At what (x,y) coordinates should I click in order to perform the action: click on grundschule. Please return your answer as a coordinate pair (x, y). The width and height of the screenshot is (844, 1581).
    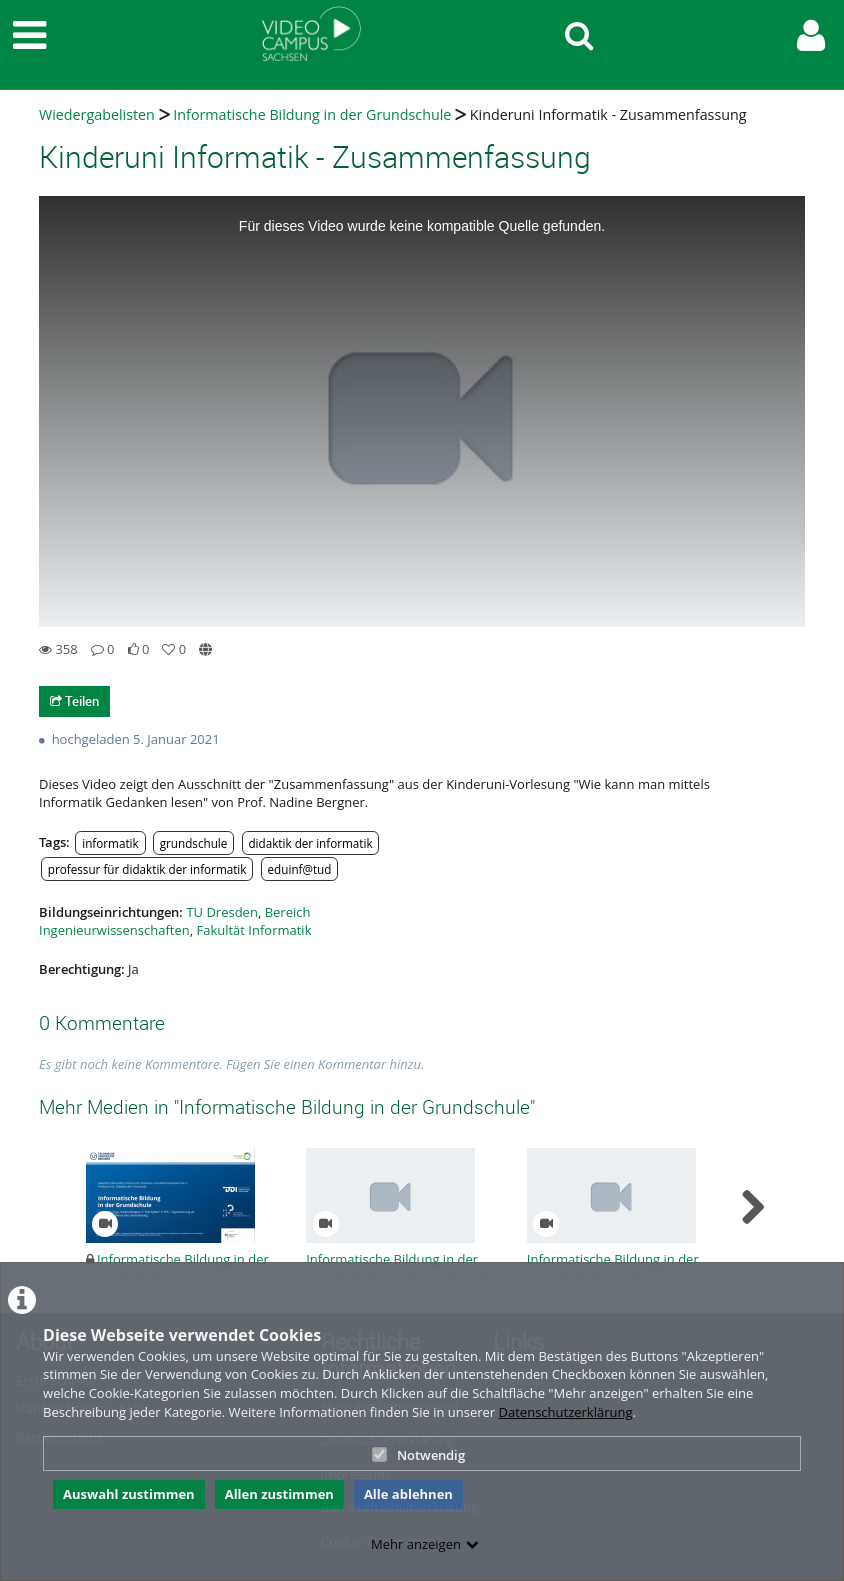
    Looking at the image, I should click on (194, 843).